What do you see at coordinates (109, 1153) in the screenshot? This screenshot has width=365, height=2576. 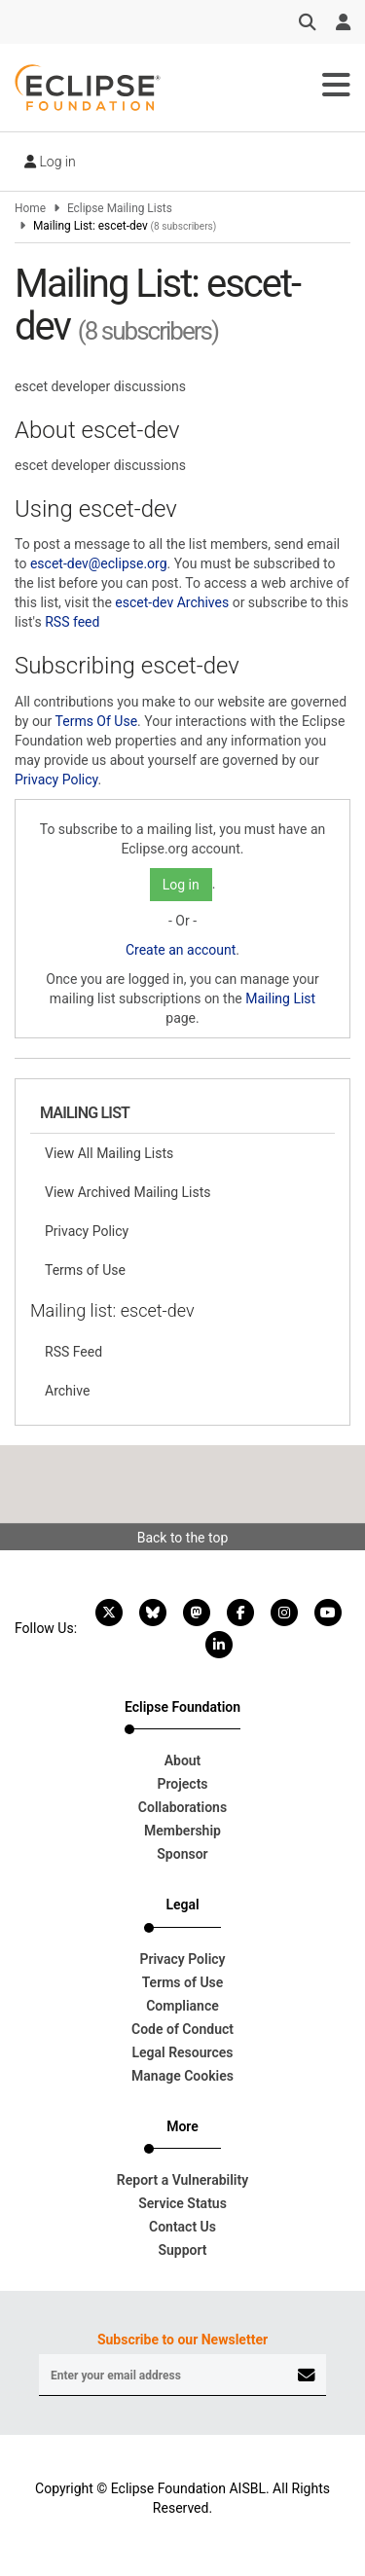 I see `View All Mailing Lists` at bounding box center [109, 1153].